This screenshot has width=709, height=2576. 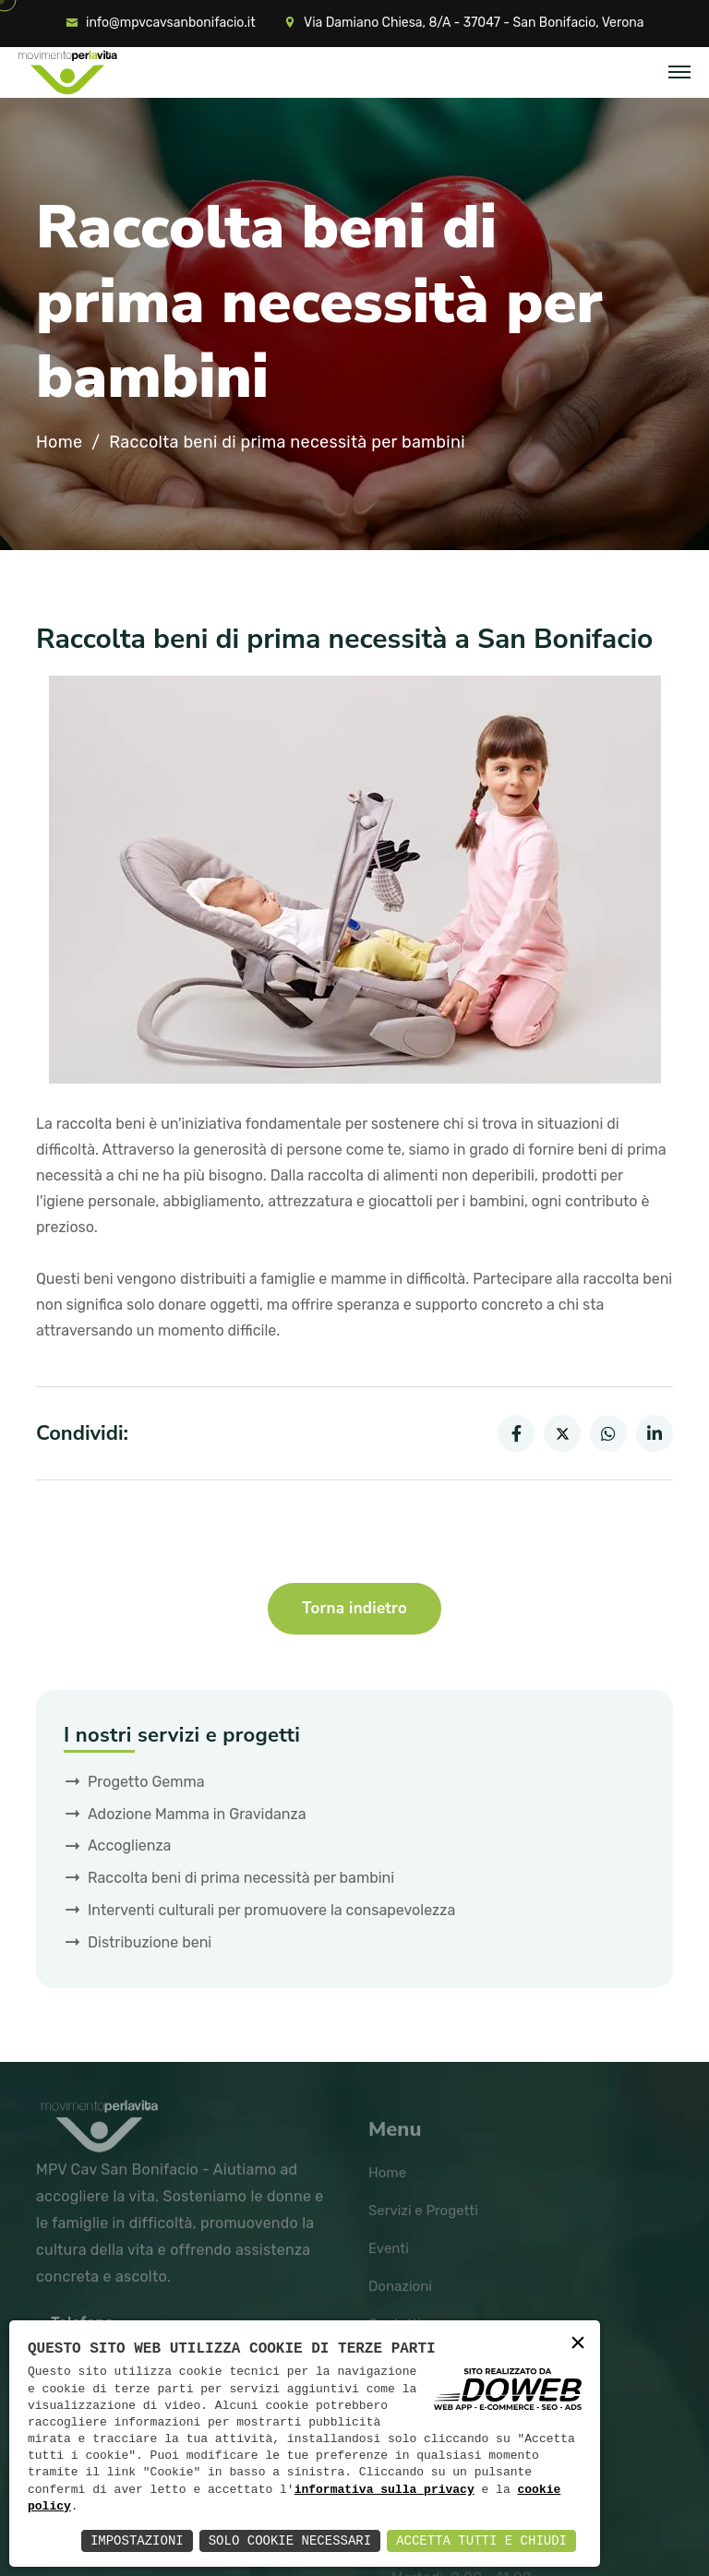 What do you see at coordinates (149, 1942) in the screenshot?
I see `Distribuzione beni` at bounding box center [149, 1942].